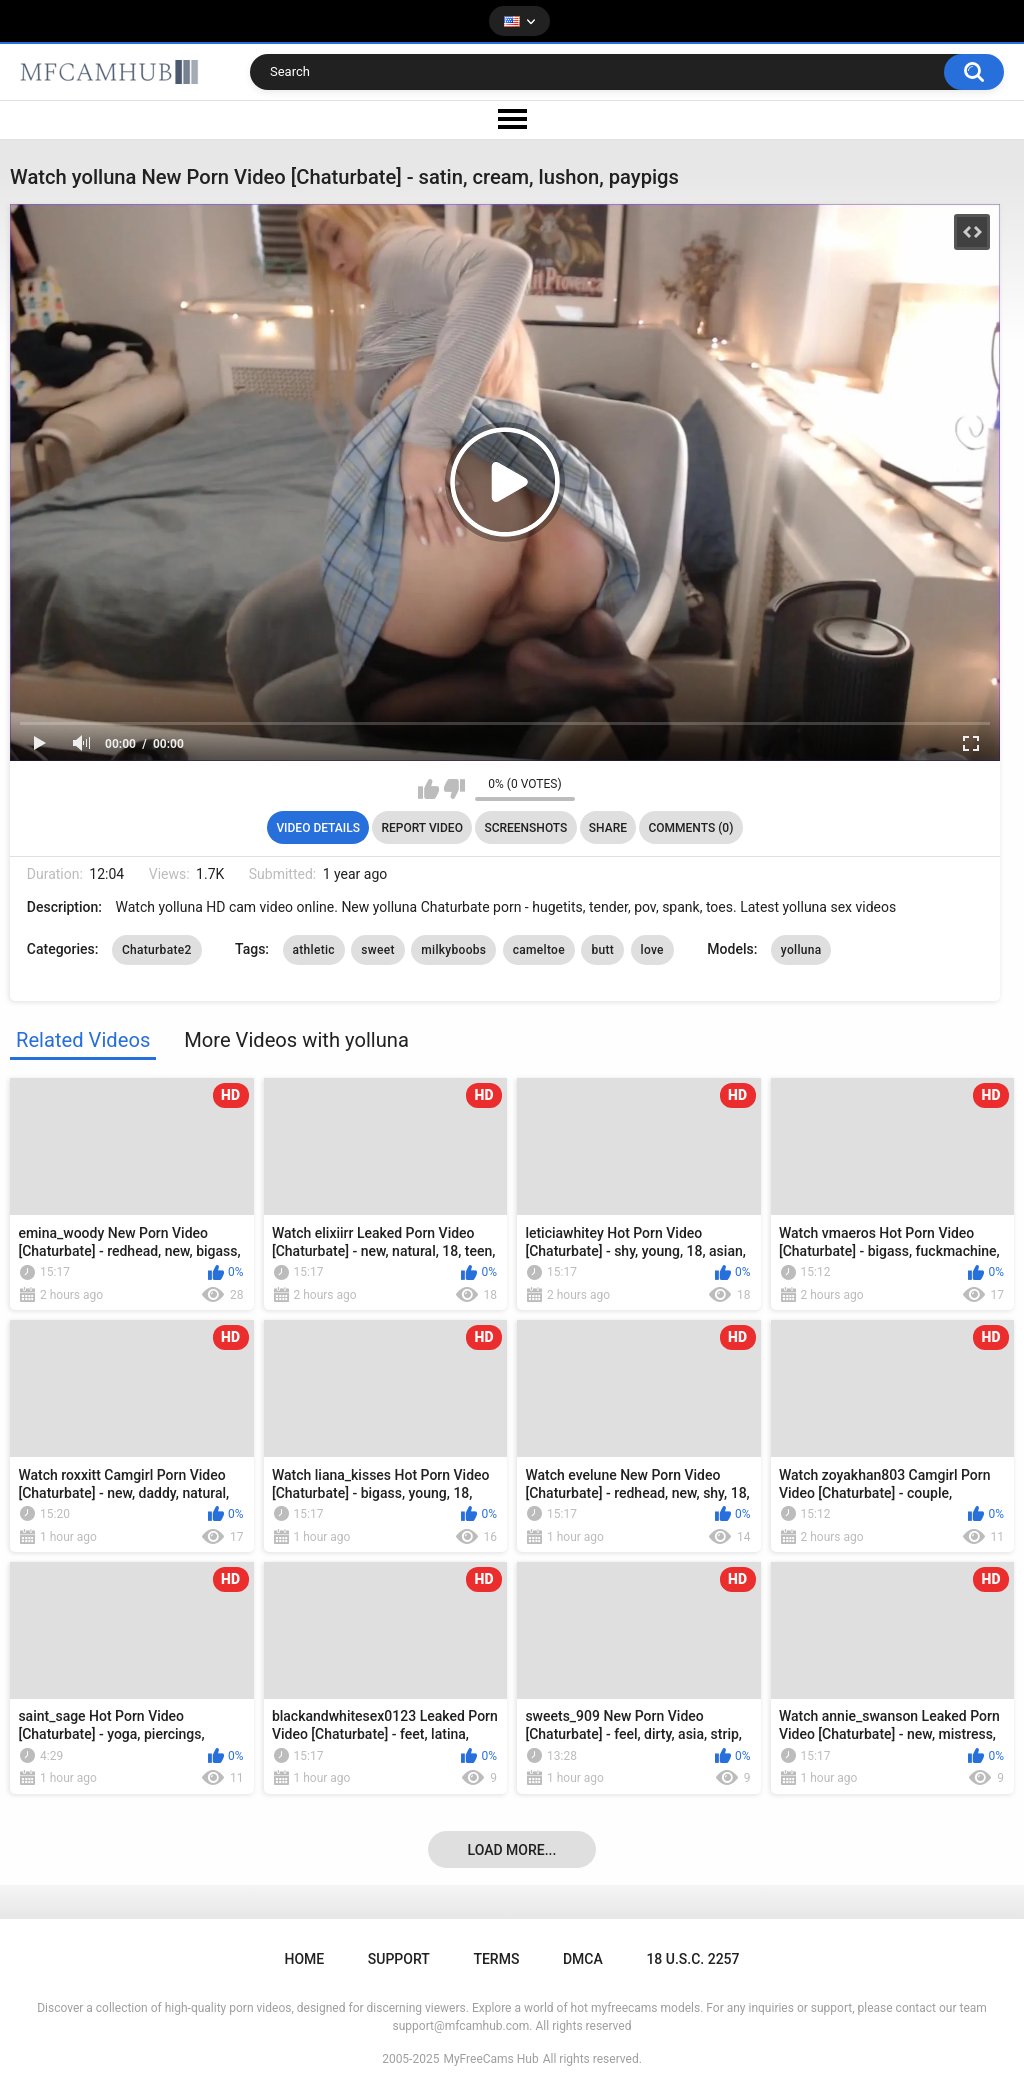 The width and height of the screenshot is (1024, 2093). I want to click on athletic, so click(314, 950).